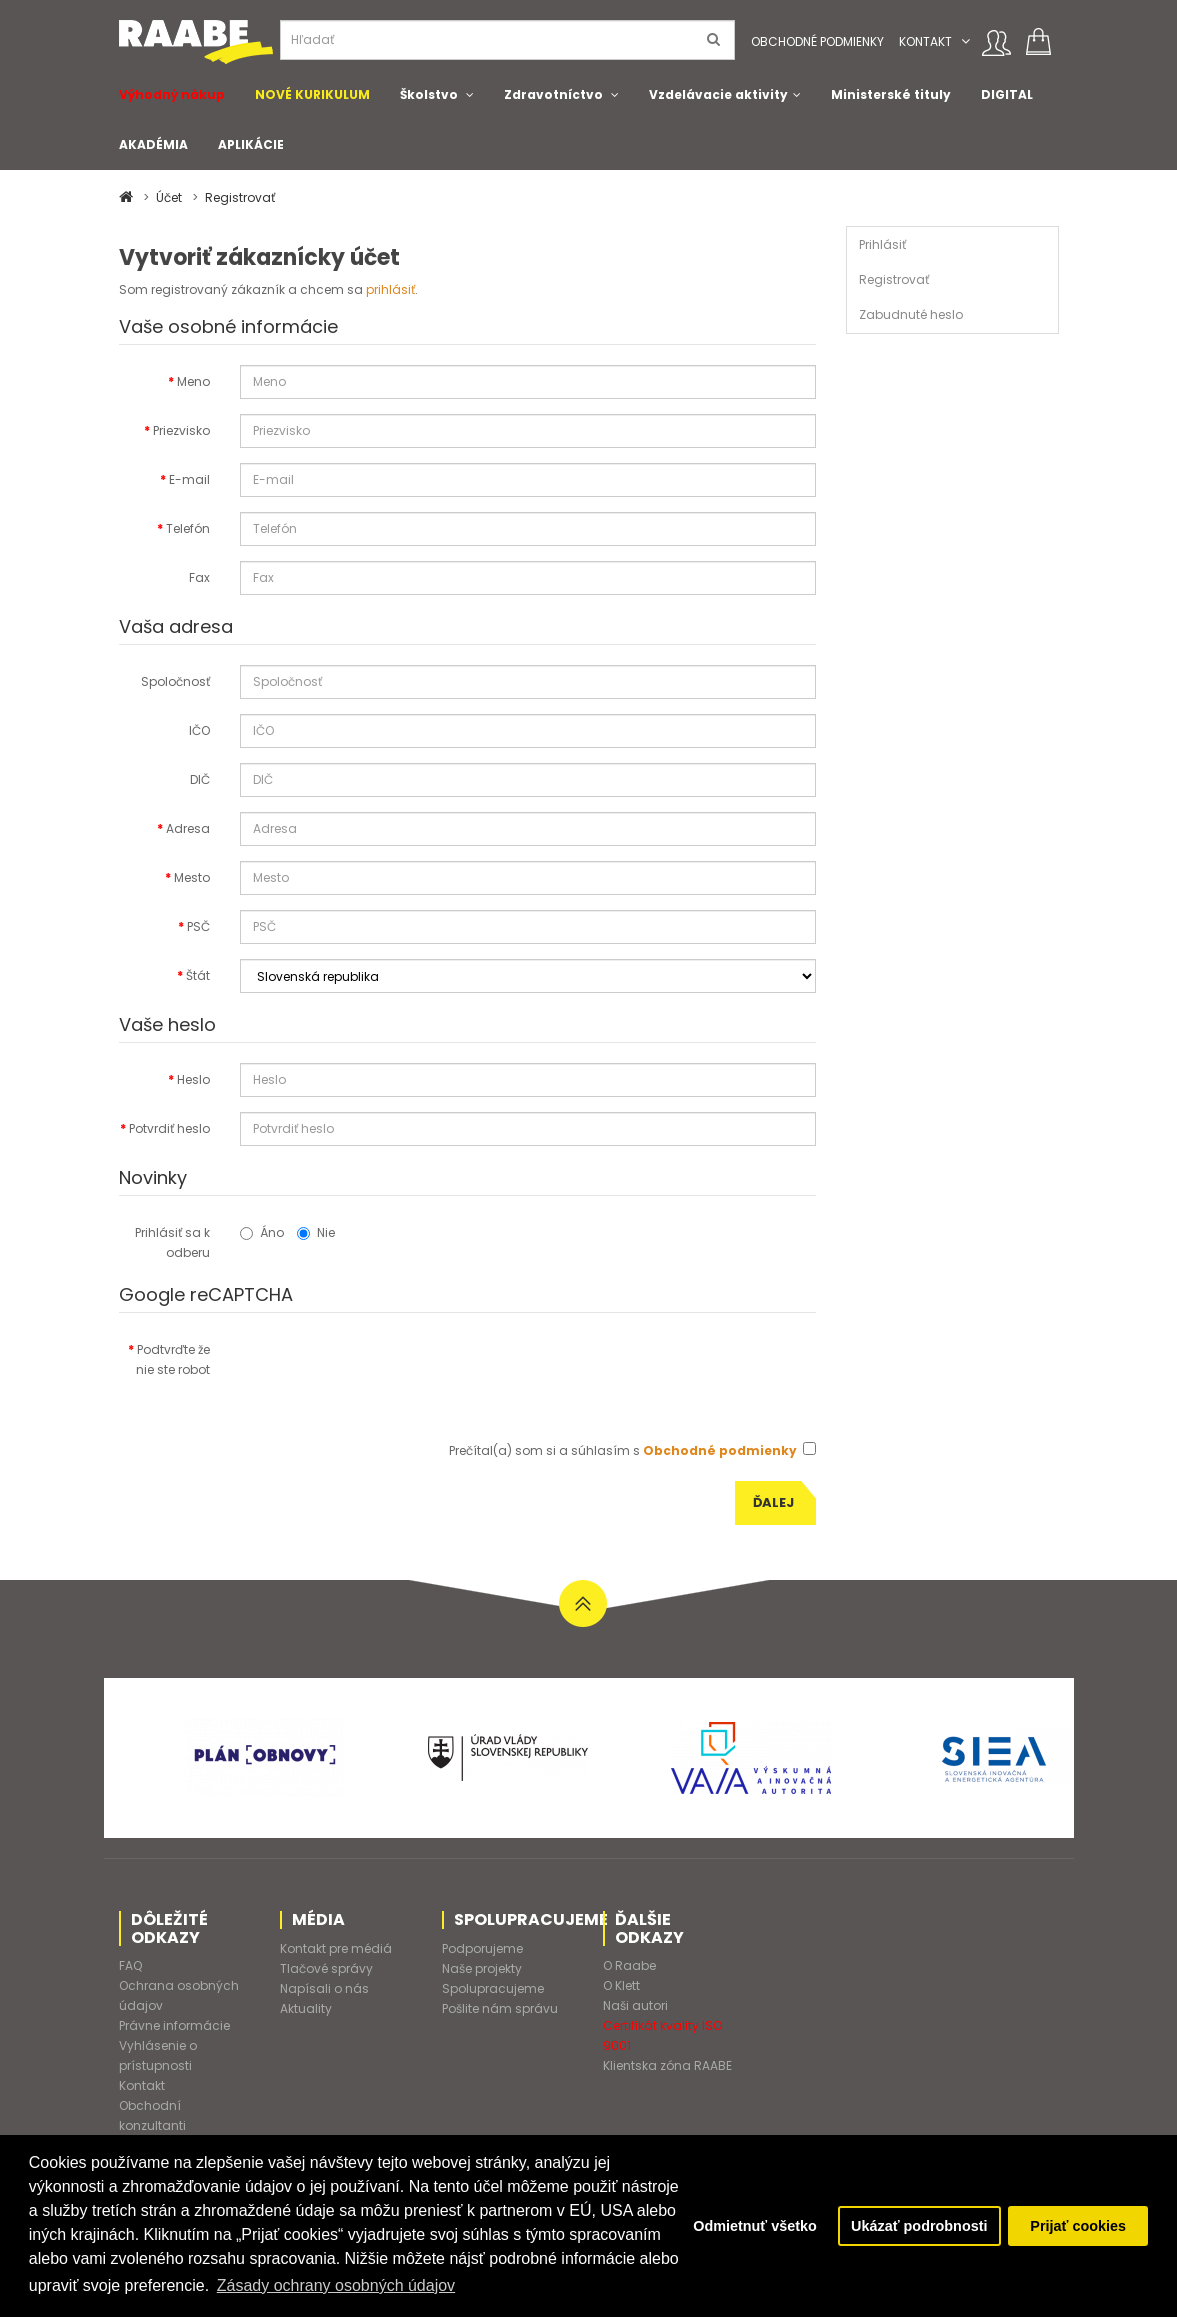 The image size is (1177, 2317). I want to click on Zabudnuté heslo, so click(911, 314).